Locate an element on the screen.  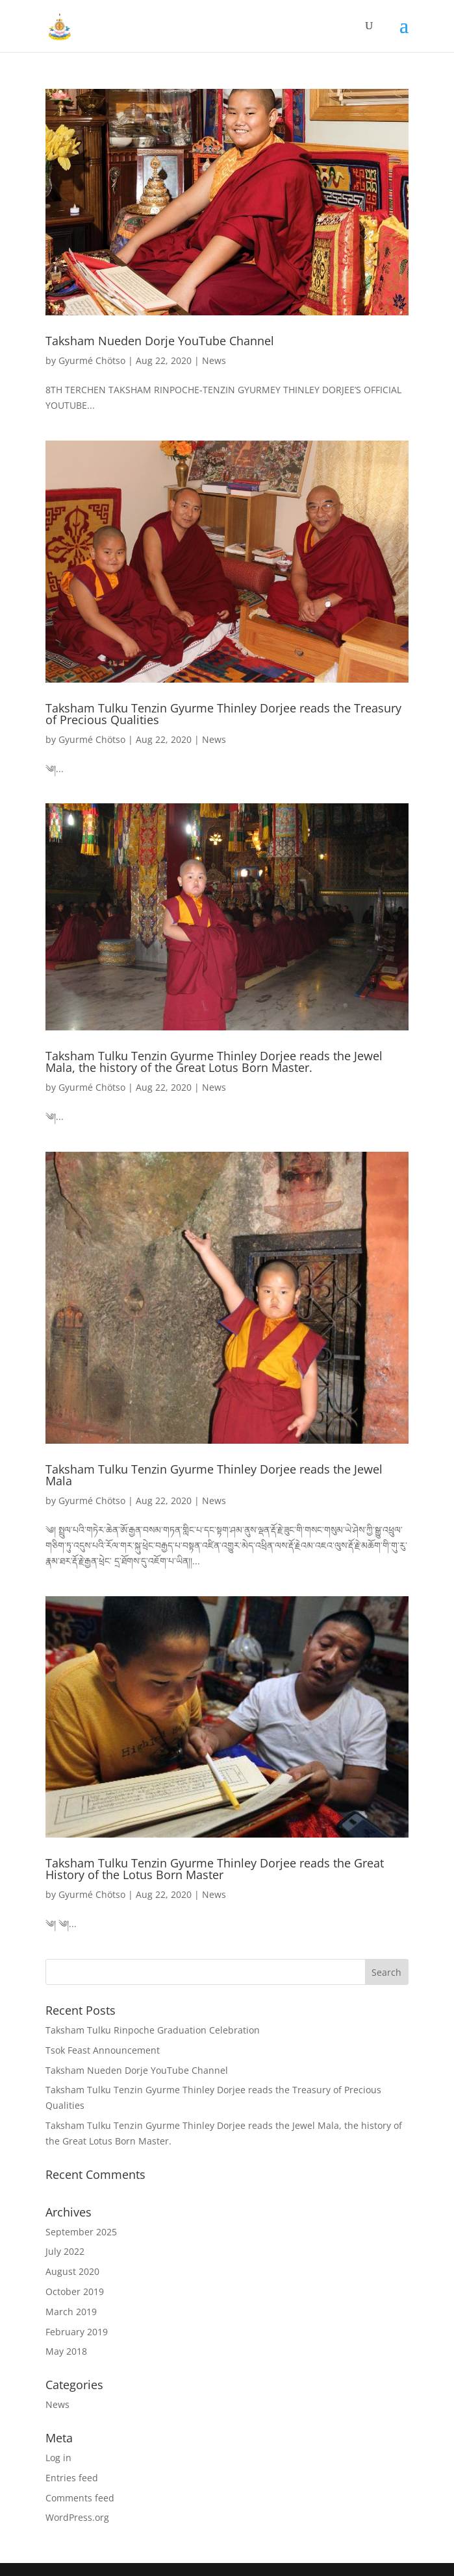
Taksham Tulku Tenzin Gyurme Thinley Dorjee reads the Great History of the Lotus Born Master is located at coordinates (214, 1868).